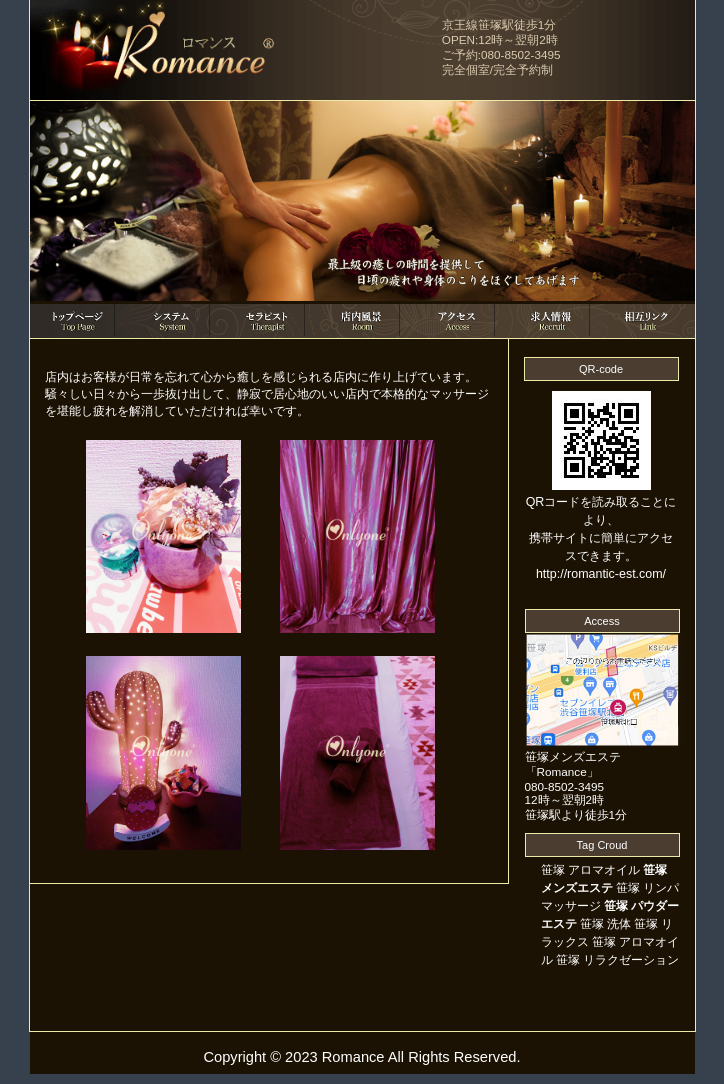 The image size is (724, 1084). What do you see at coordinates (605, 924) in the screenshot?
I see `笹塚 洗体` at bounding box center [605, 924].